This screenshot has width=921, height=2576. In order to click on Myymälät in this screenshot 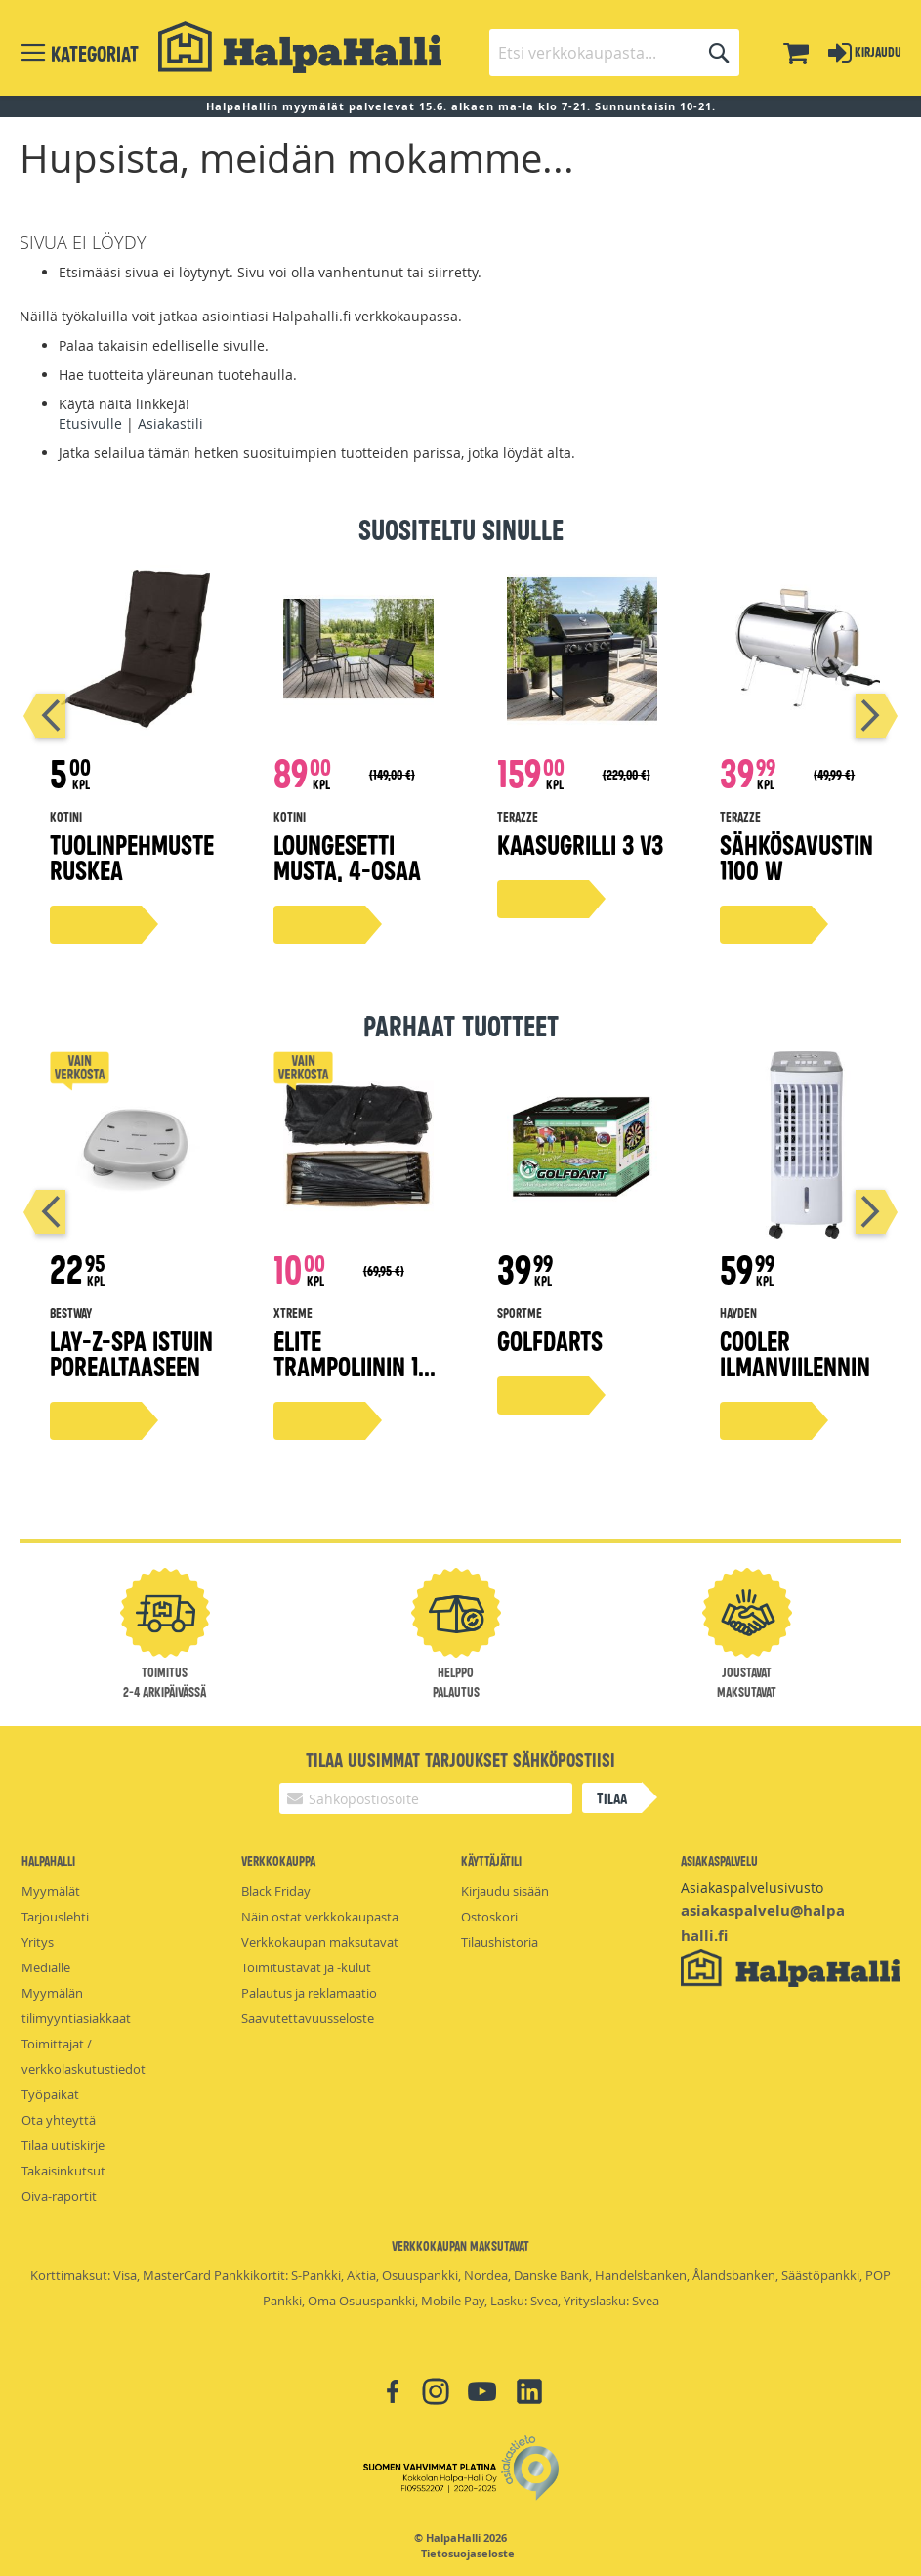, I will do `click(50, 1891)`.